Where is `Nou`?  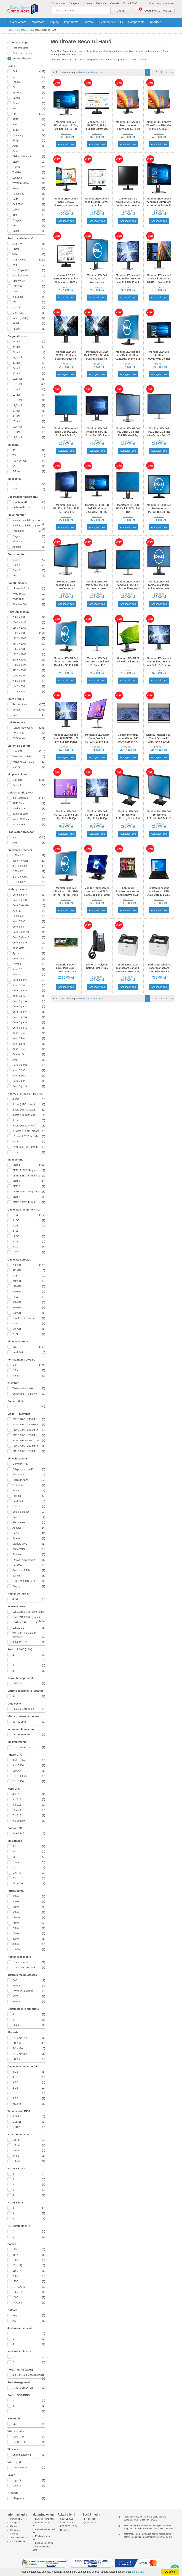
Nou is located at coordinates (28, 575).